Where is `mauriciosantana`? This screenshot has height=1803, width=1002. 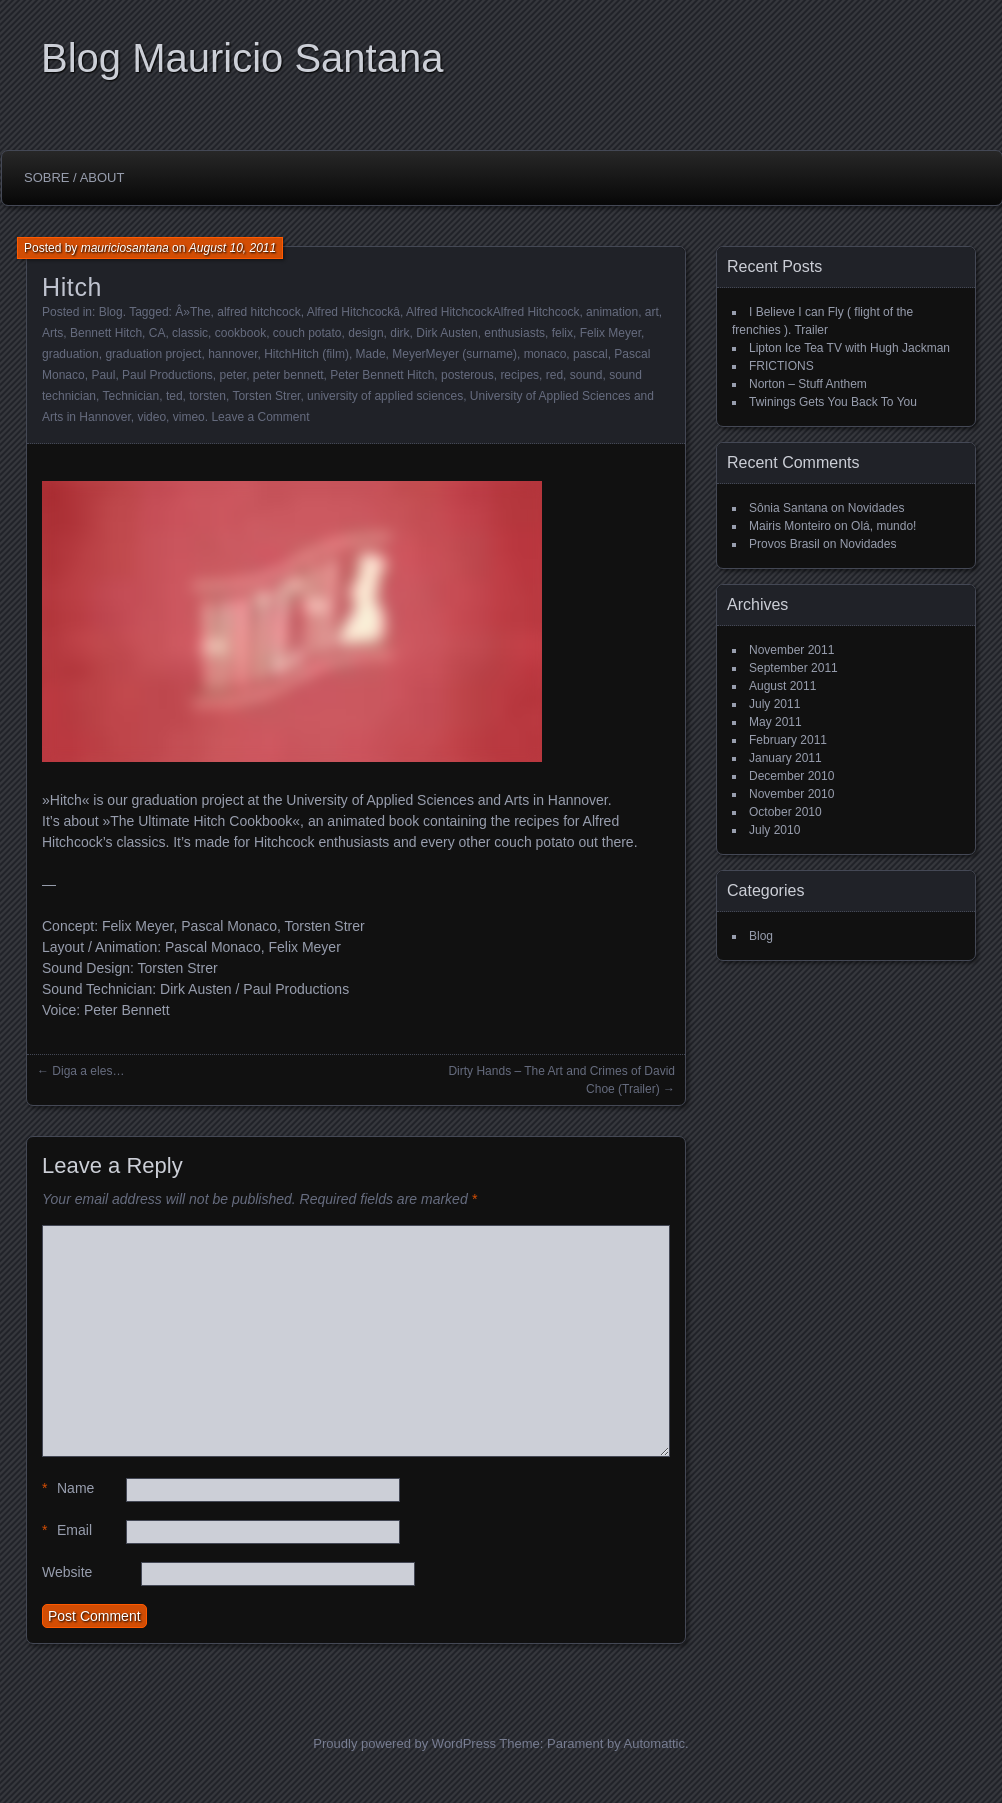
mauriciosantana is located at coordinates (125, 248).